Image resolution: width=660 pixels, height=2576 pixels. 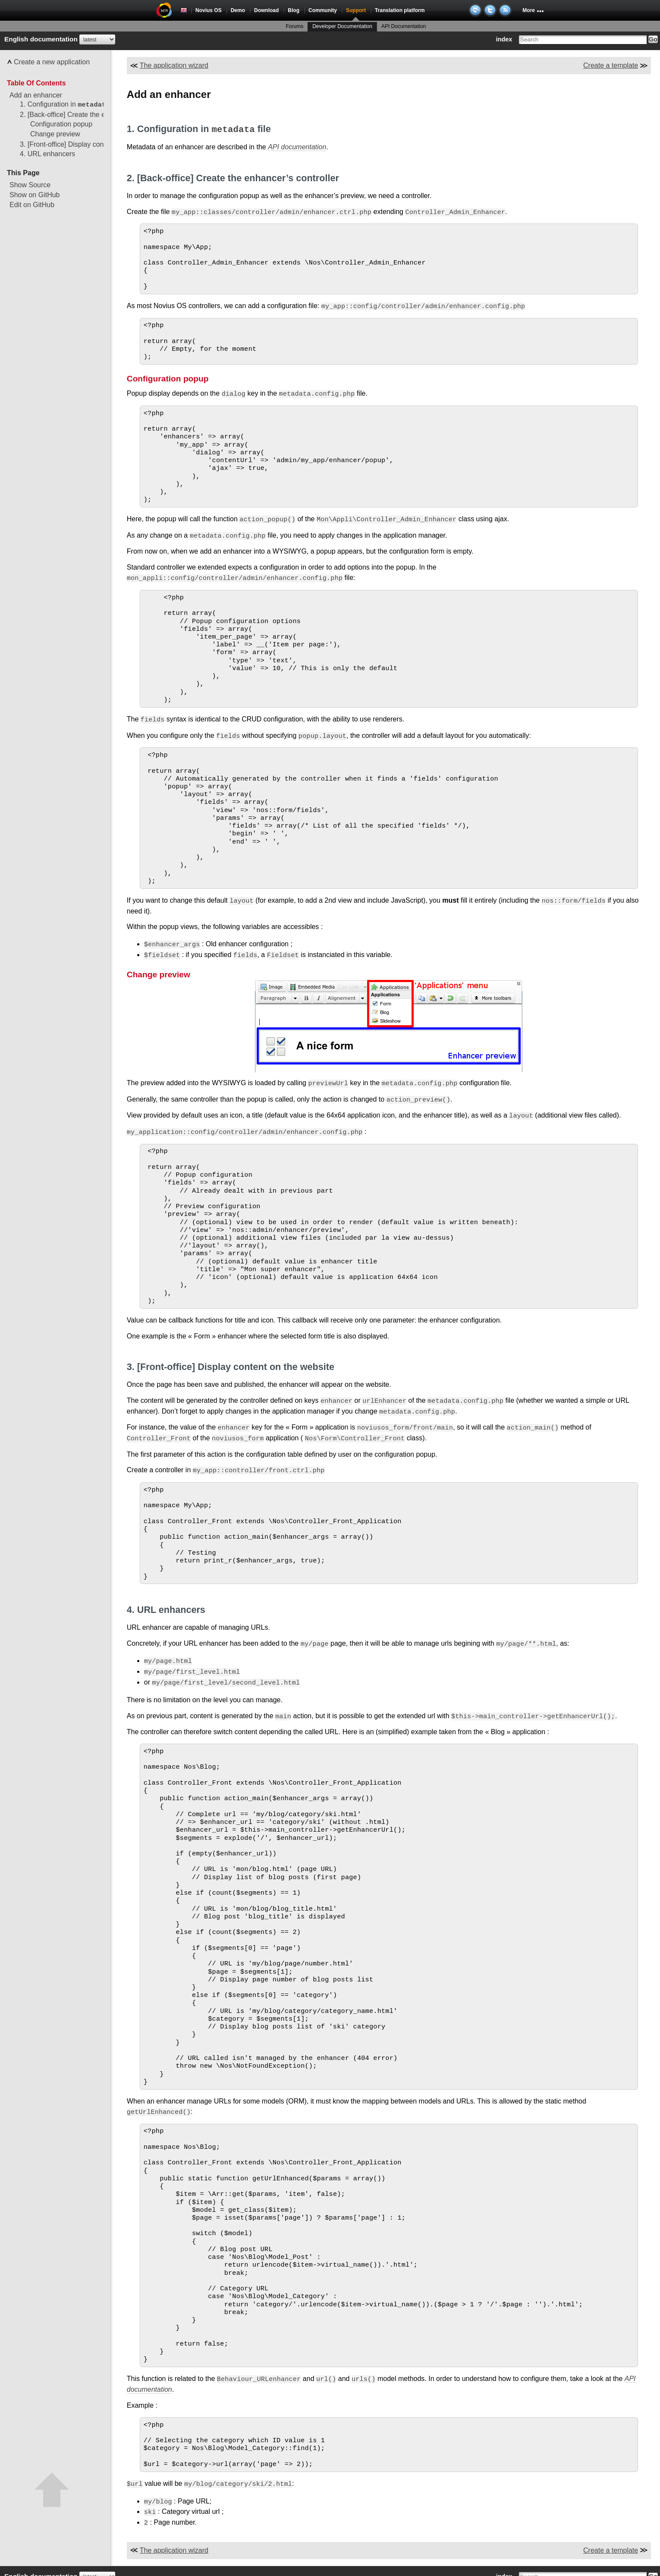 What do you see at coordinates (528, 10) in the screenshot?
I see `More` at bounding box center [528, 10].